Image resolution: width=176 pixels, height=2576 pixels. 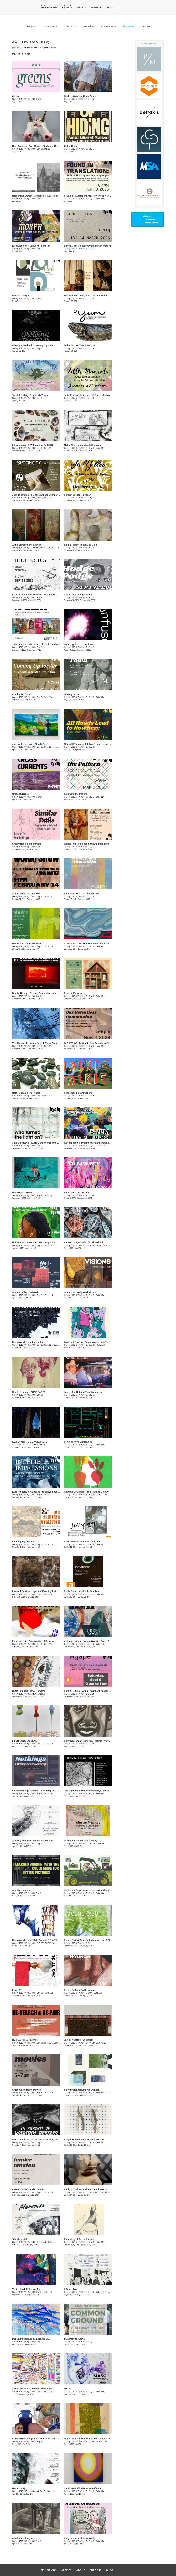 I want to click on BFA Capstone Exhibitions, so click(x=78, y=1442).